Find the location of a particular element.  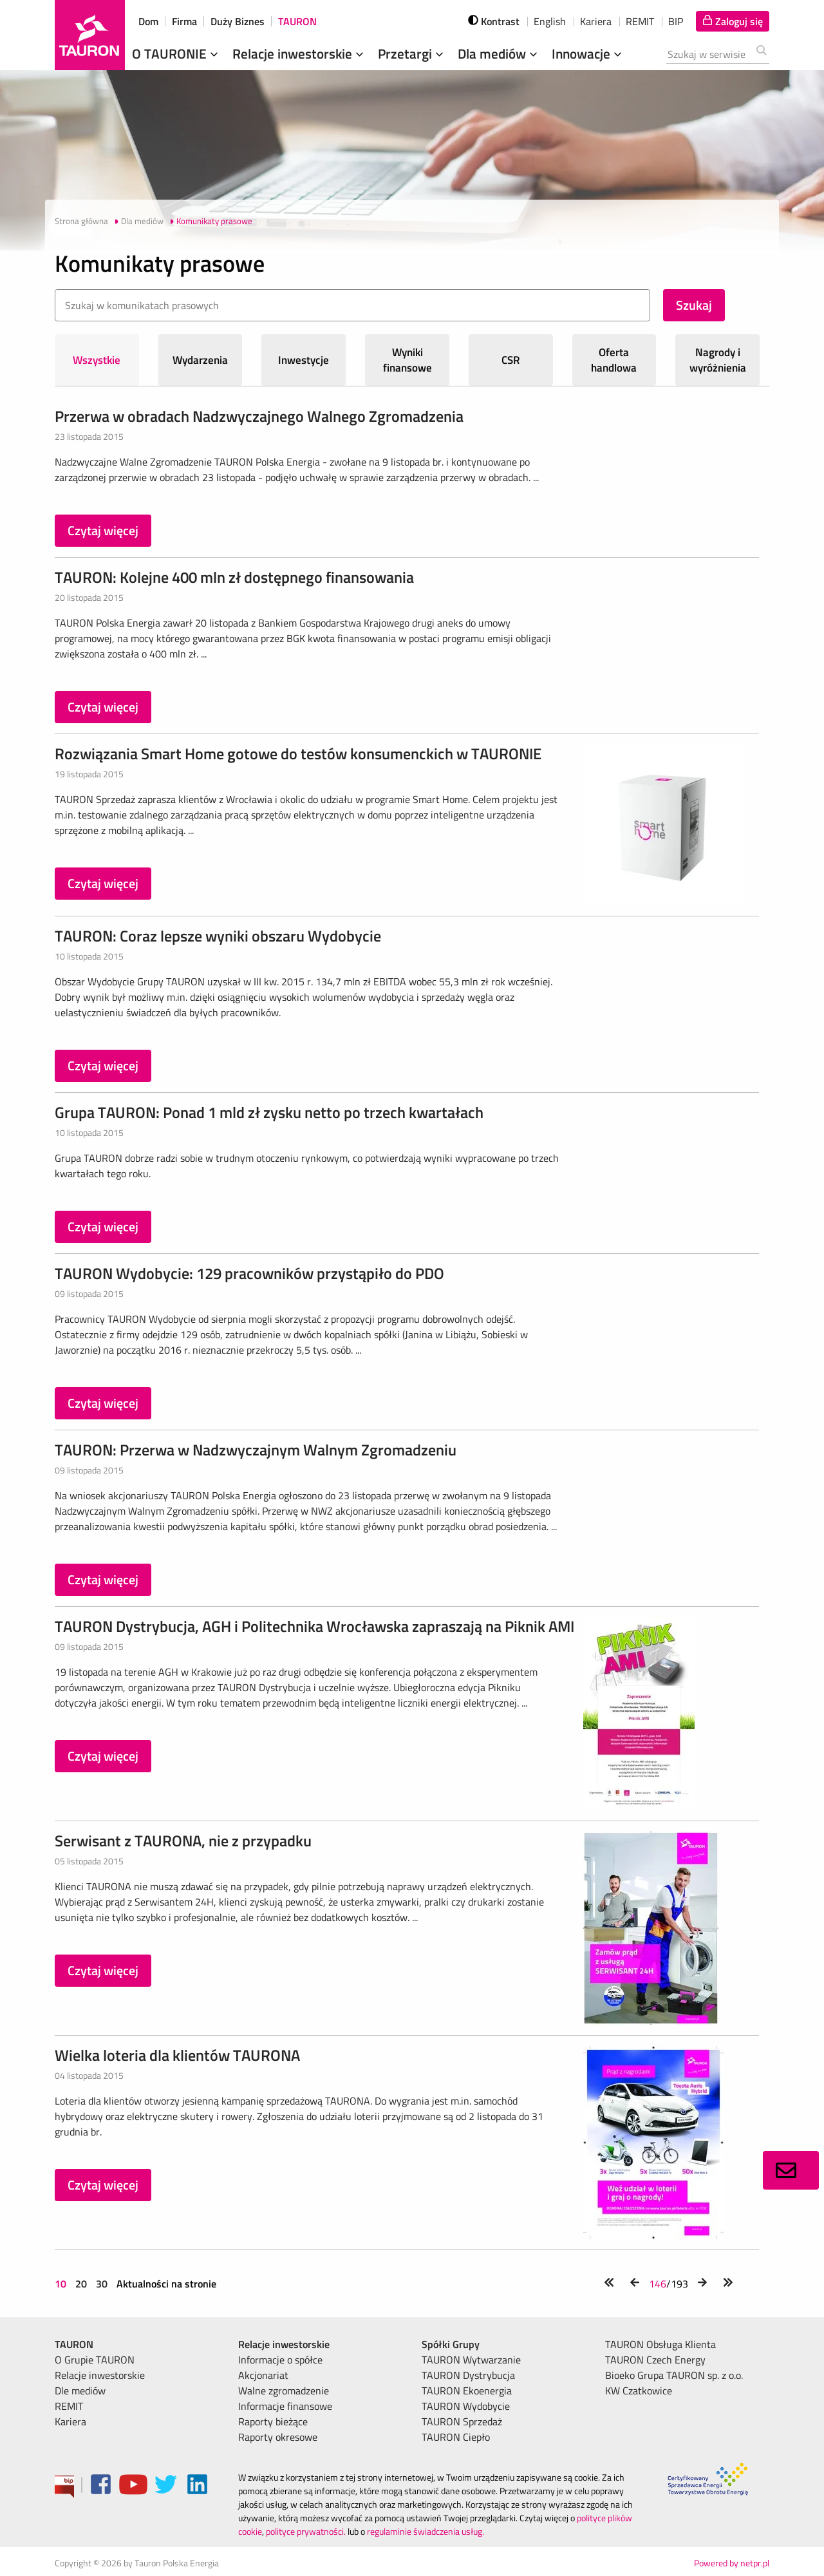

Raporty bieżące [menuitem] is located at coordinates (273, 2421).